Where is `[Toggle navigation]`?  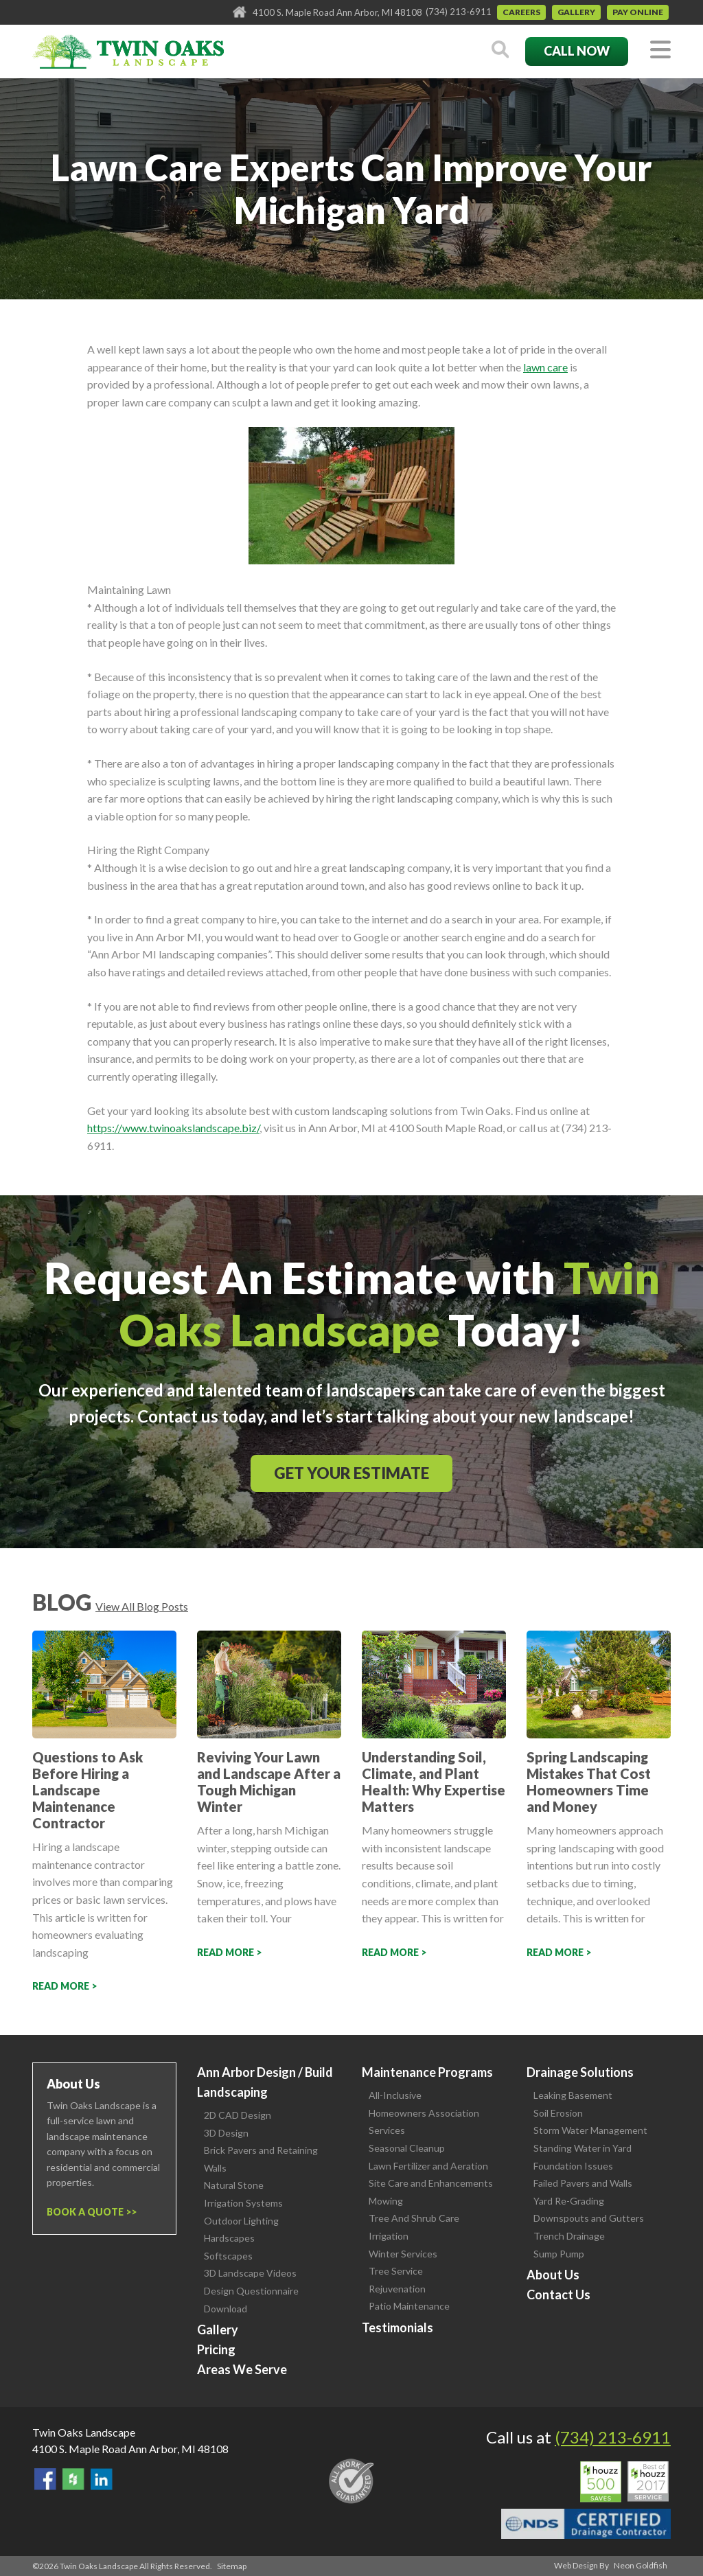 [Toggle navigation] is located at coordinates (660, 50).